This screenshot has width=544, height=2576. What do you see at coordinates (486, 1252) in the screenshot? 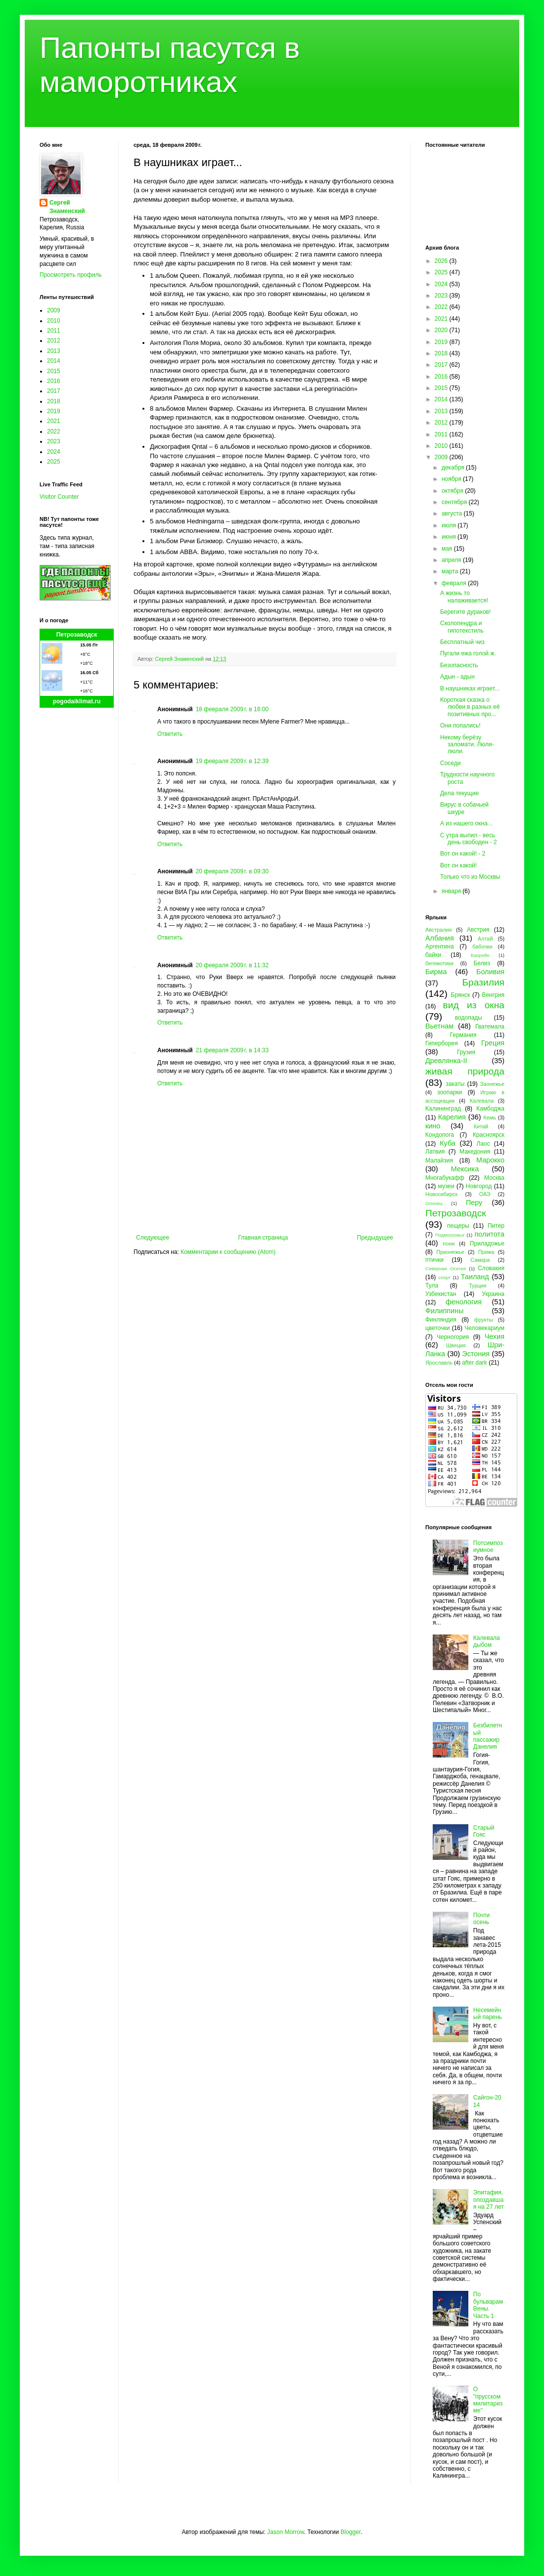
I see `Пряжа` at bounding box center [486, 1252].